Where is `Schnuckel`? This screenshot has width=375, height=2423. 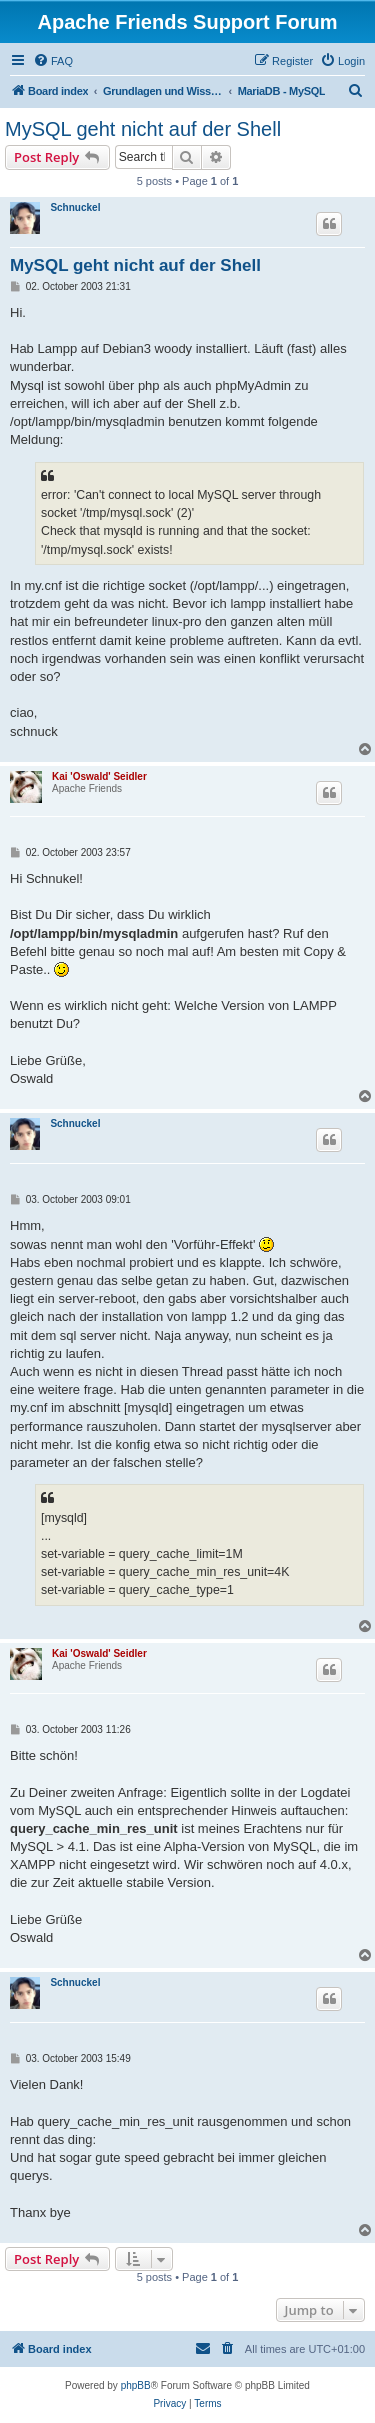
Schnuckel is located at coordinates (75, 207).